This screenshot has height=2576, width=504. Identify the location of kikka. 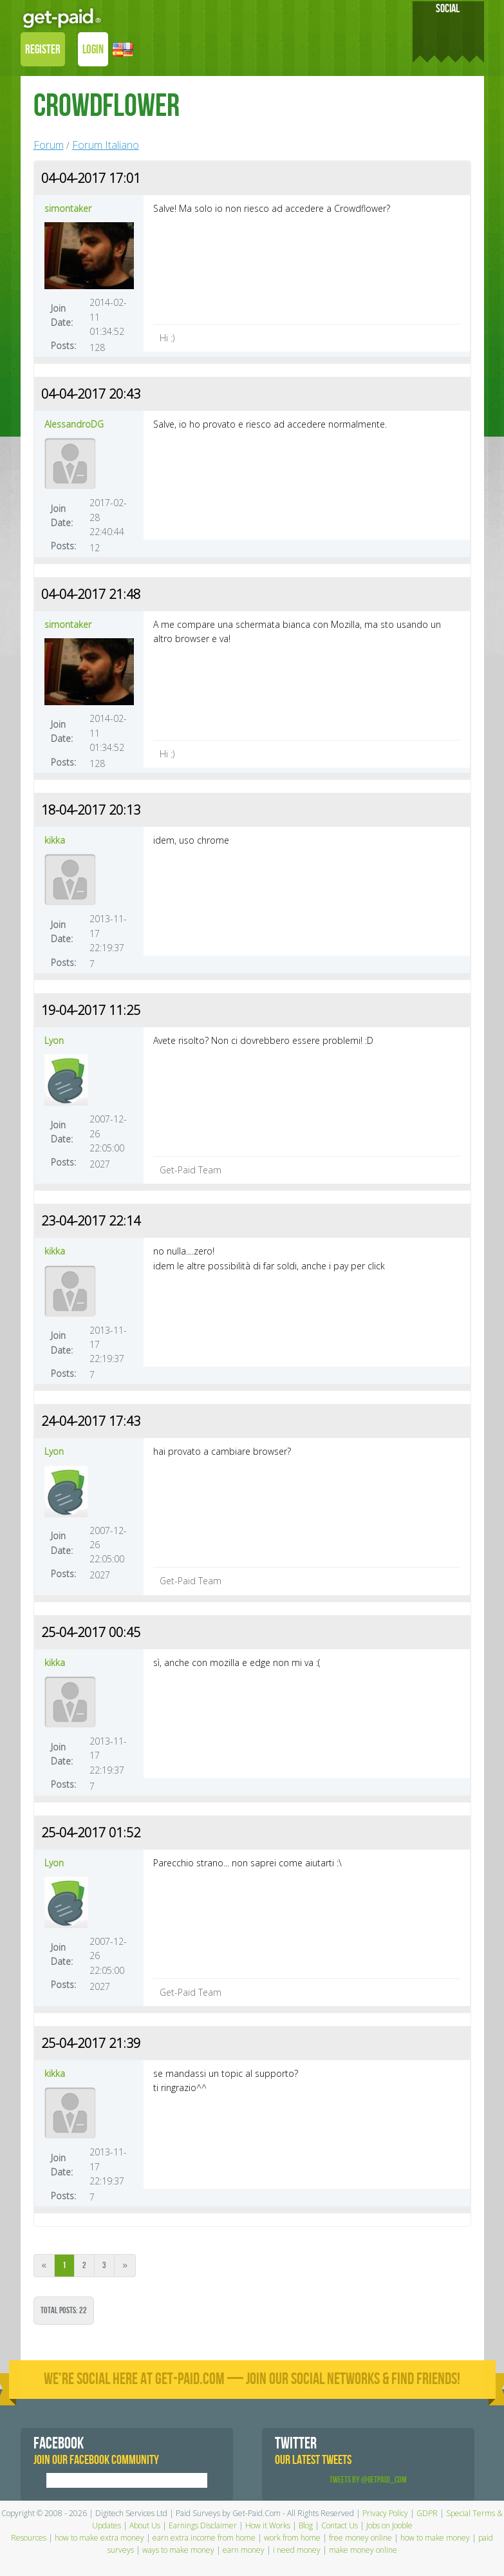
(54, 840).